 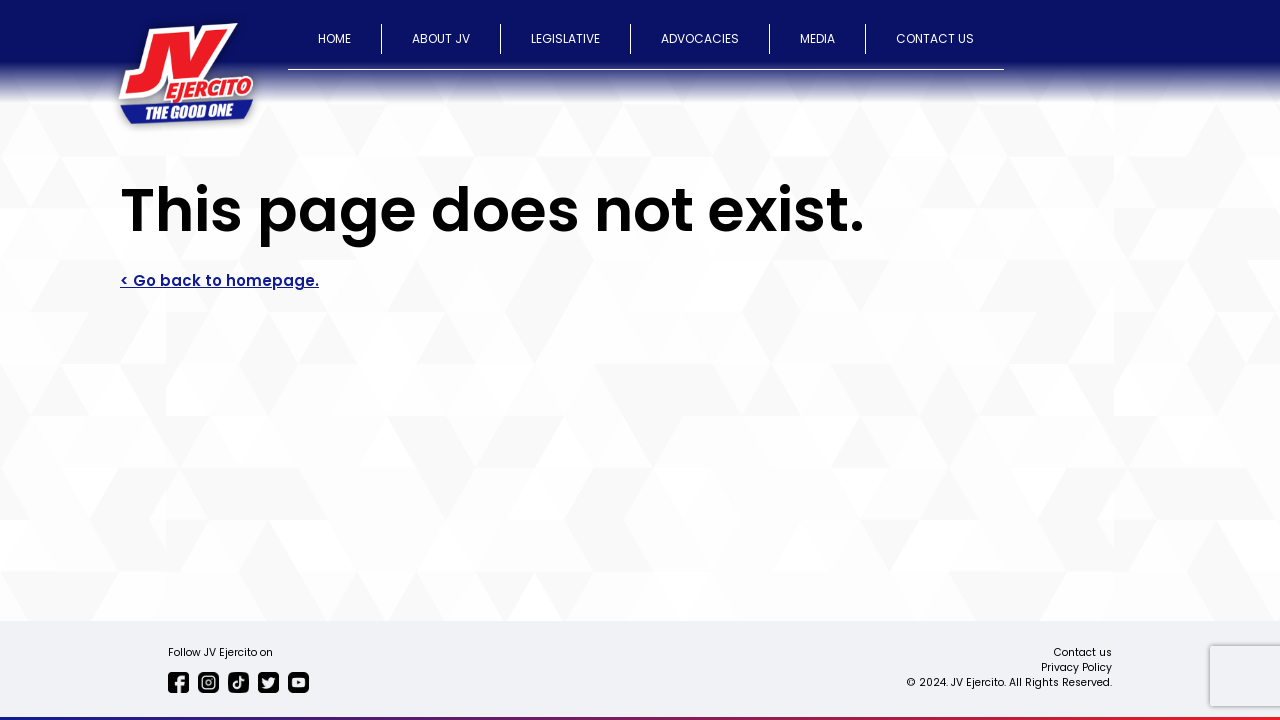 What do you see at coordinates (817, 38) in the screenshot?
I see `MEDIA` at bounding box center [817, 38].